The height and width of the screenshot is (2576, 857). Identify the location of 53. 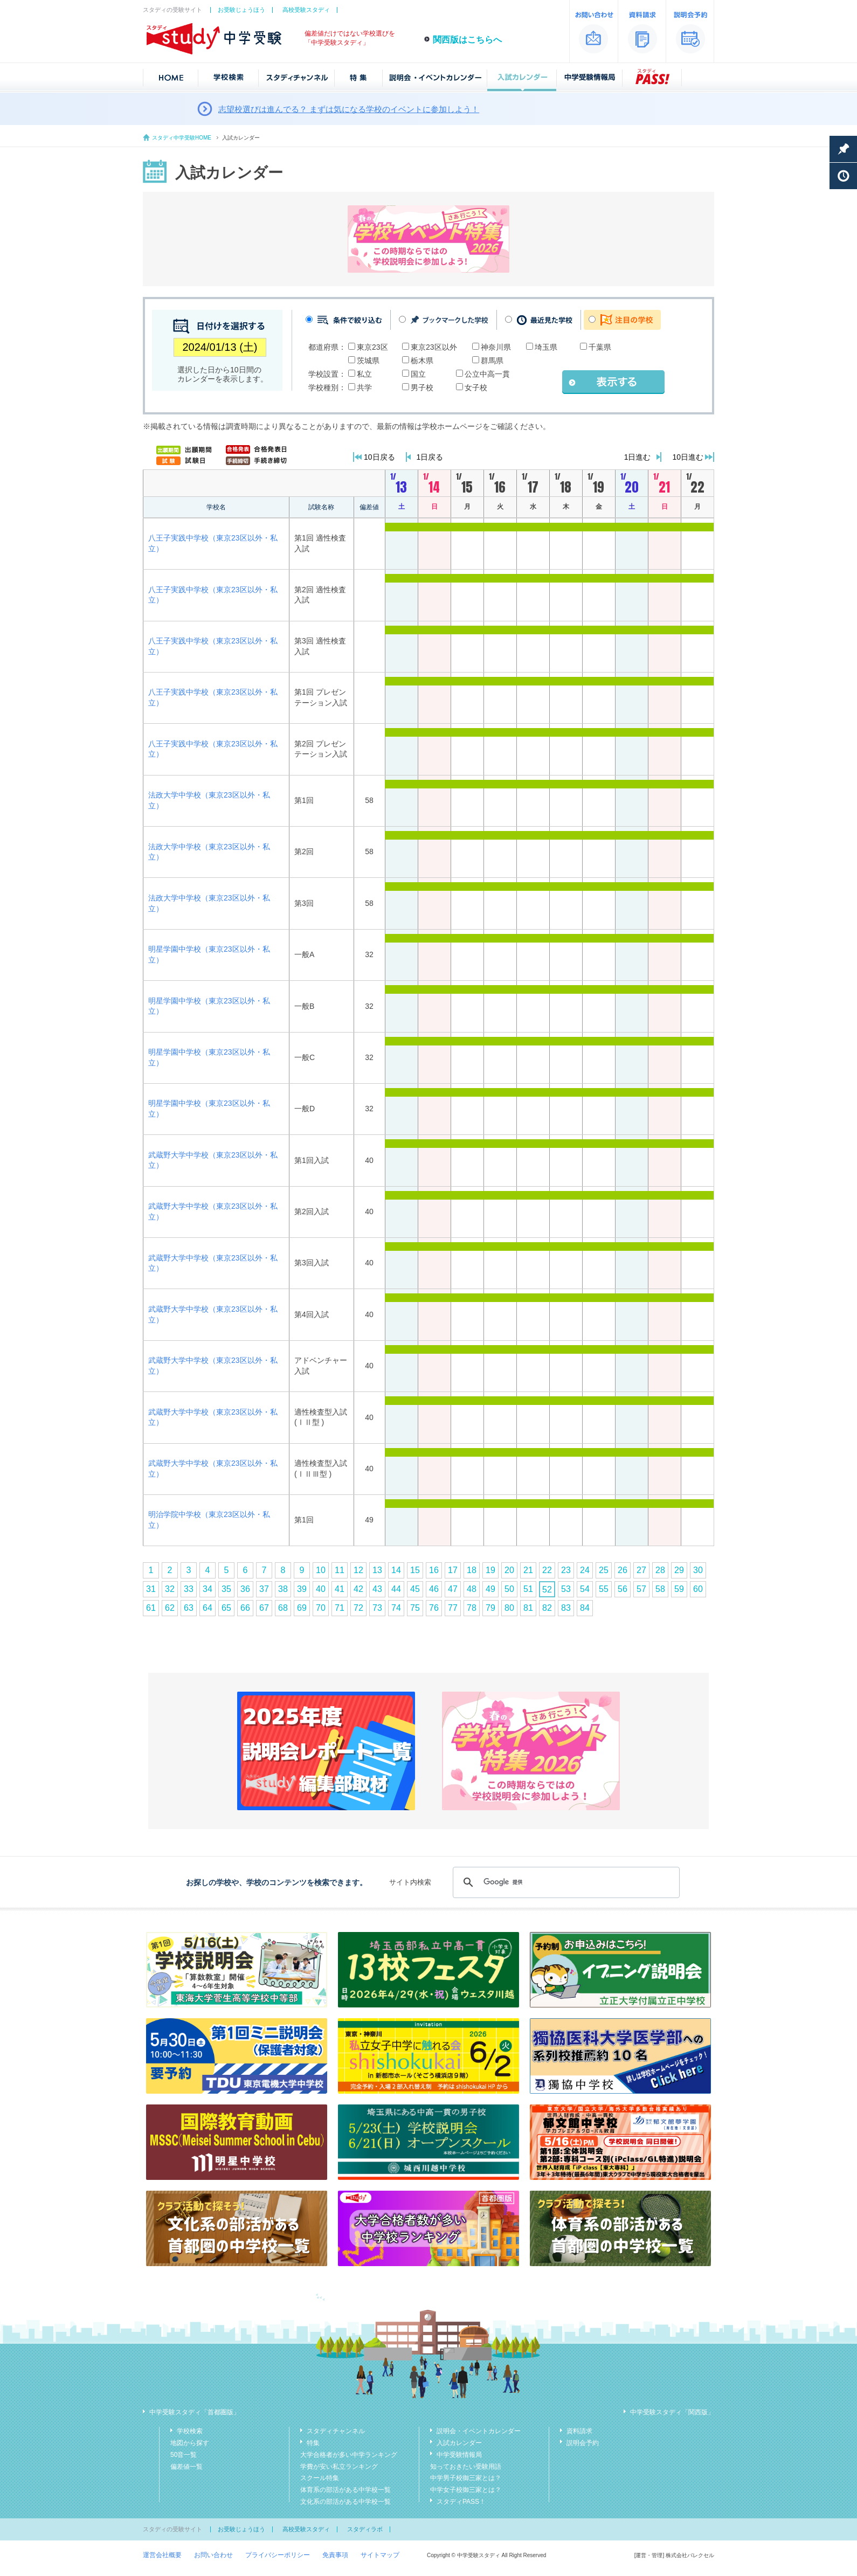
(566, 1589).